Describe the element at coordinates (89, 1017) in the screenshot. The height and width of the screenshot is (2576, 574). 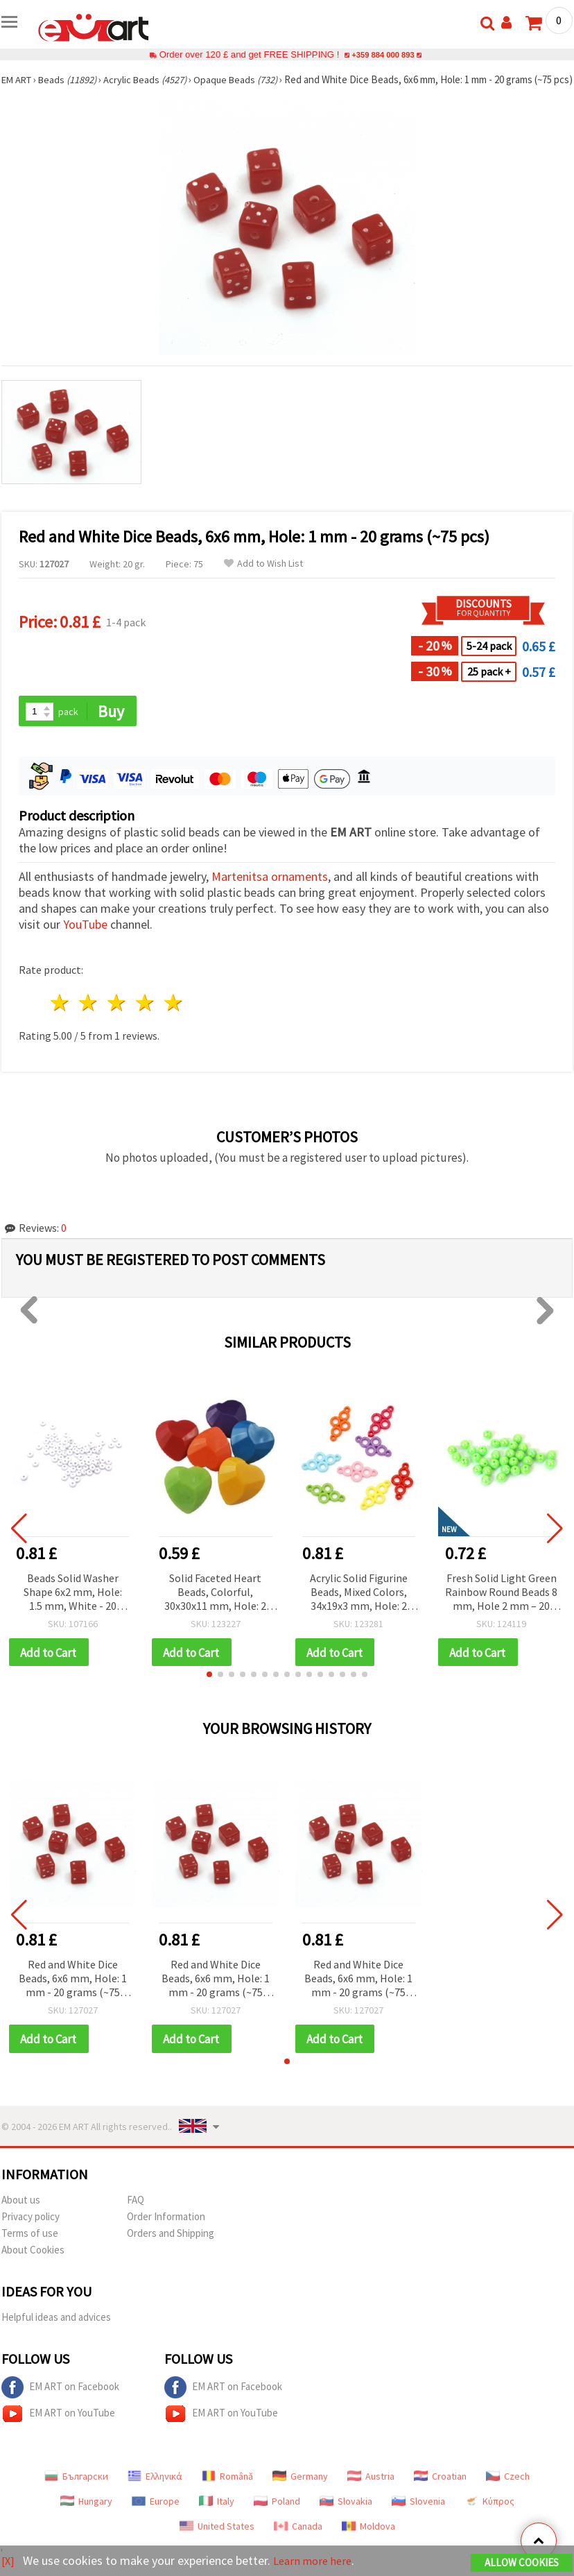
I see `2 stars` at that location.